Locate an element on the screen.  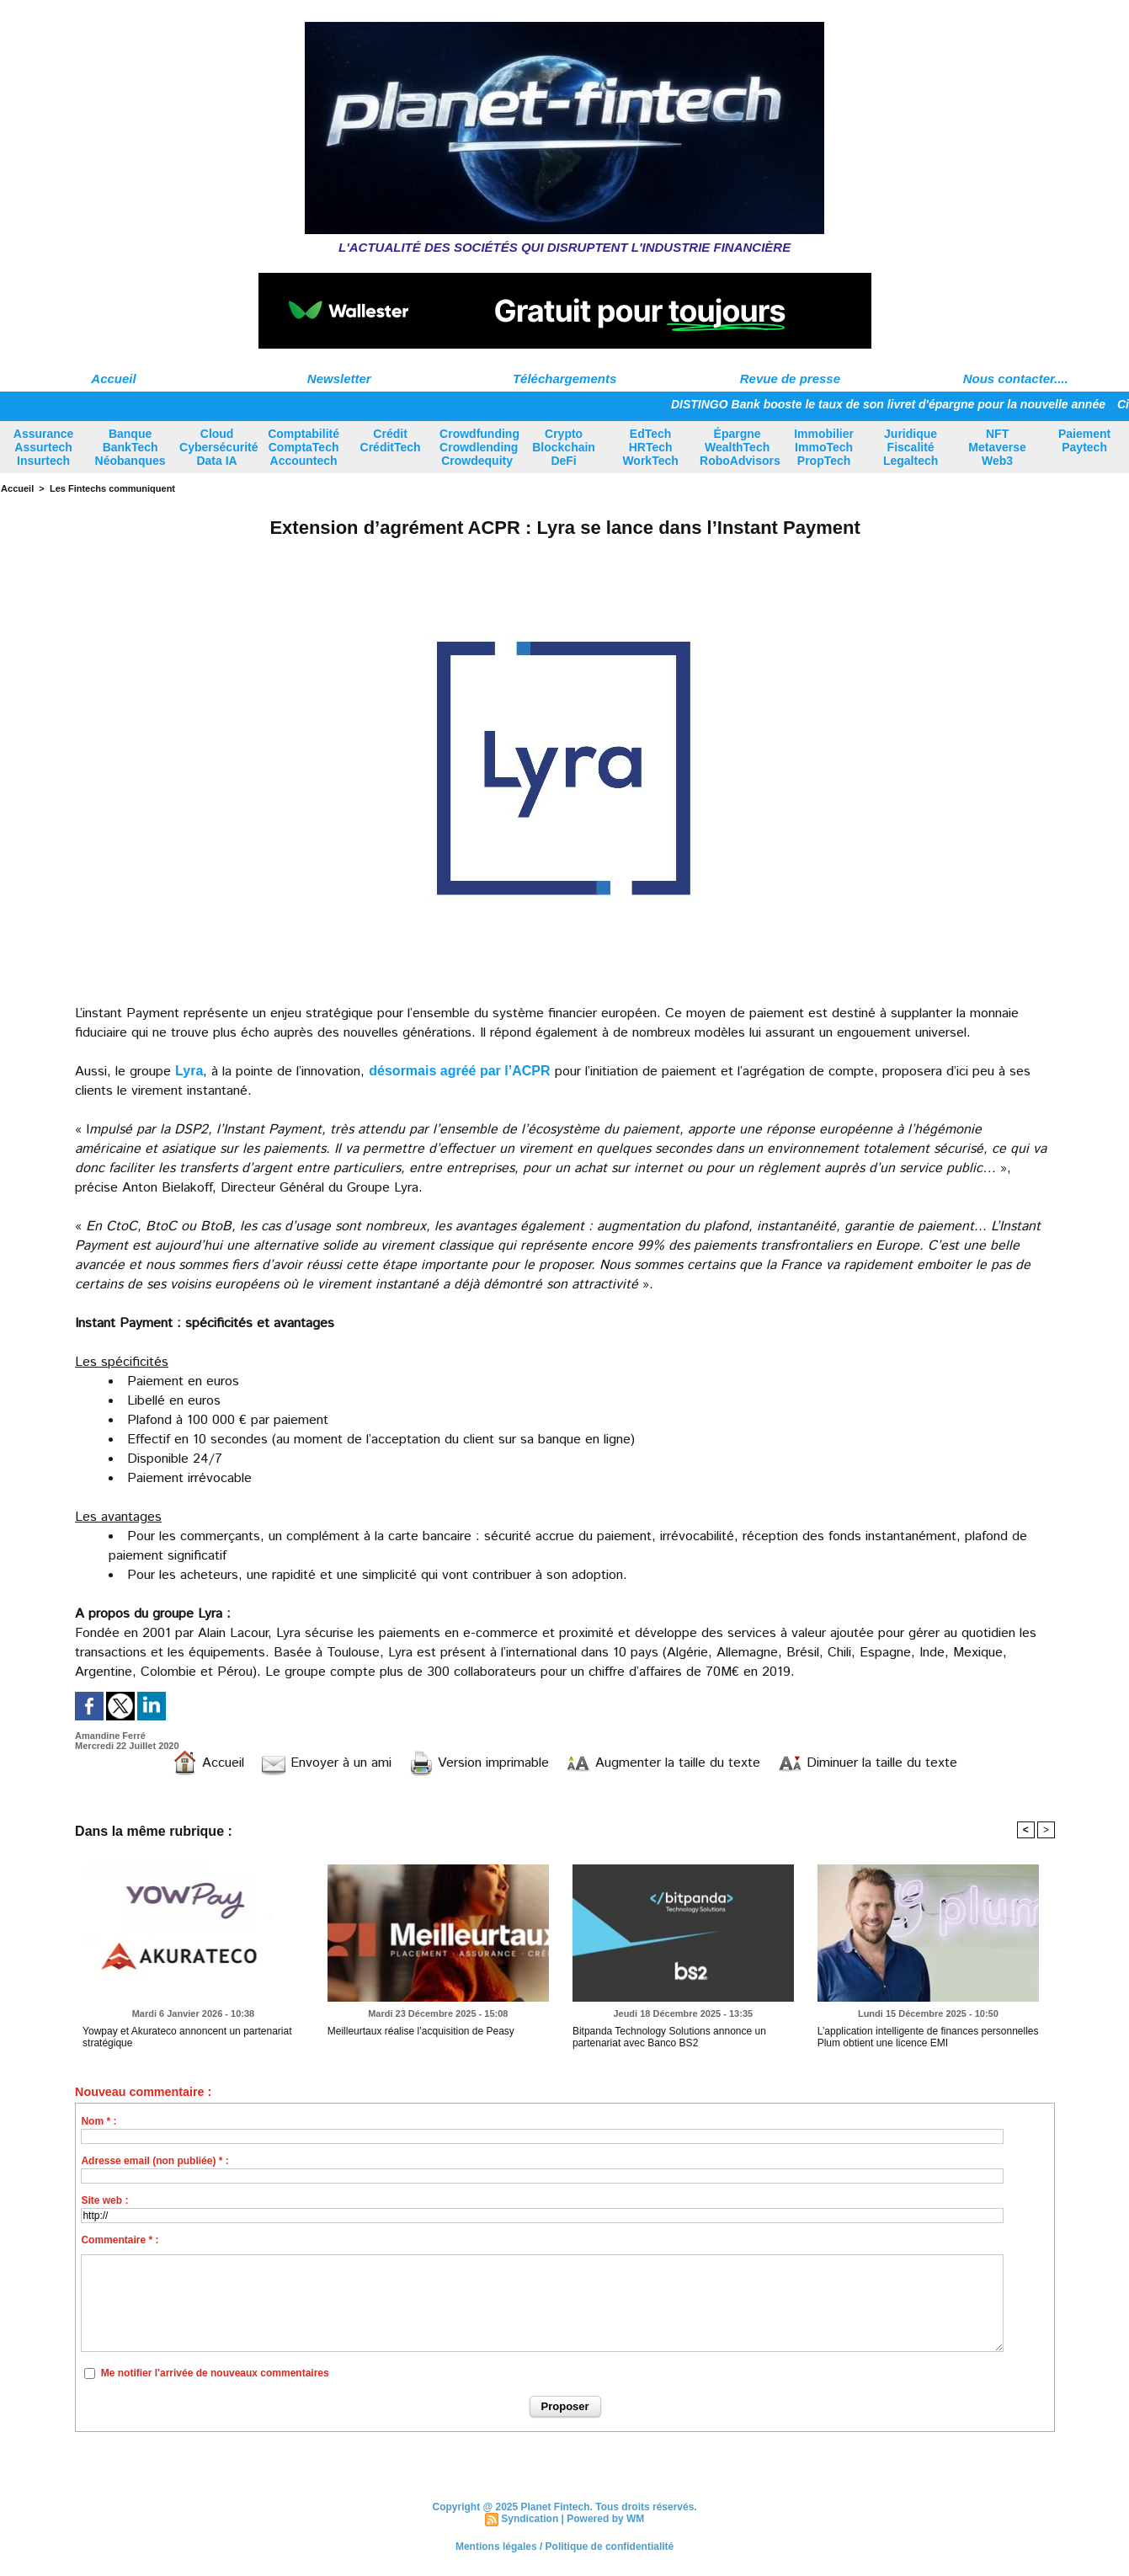
Lyra is located at coordinates (189, 1071).